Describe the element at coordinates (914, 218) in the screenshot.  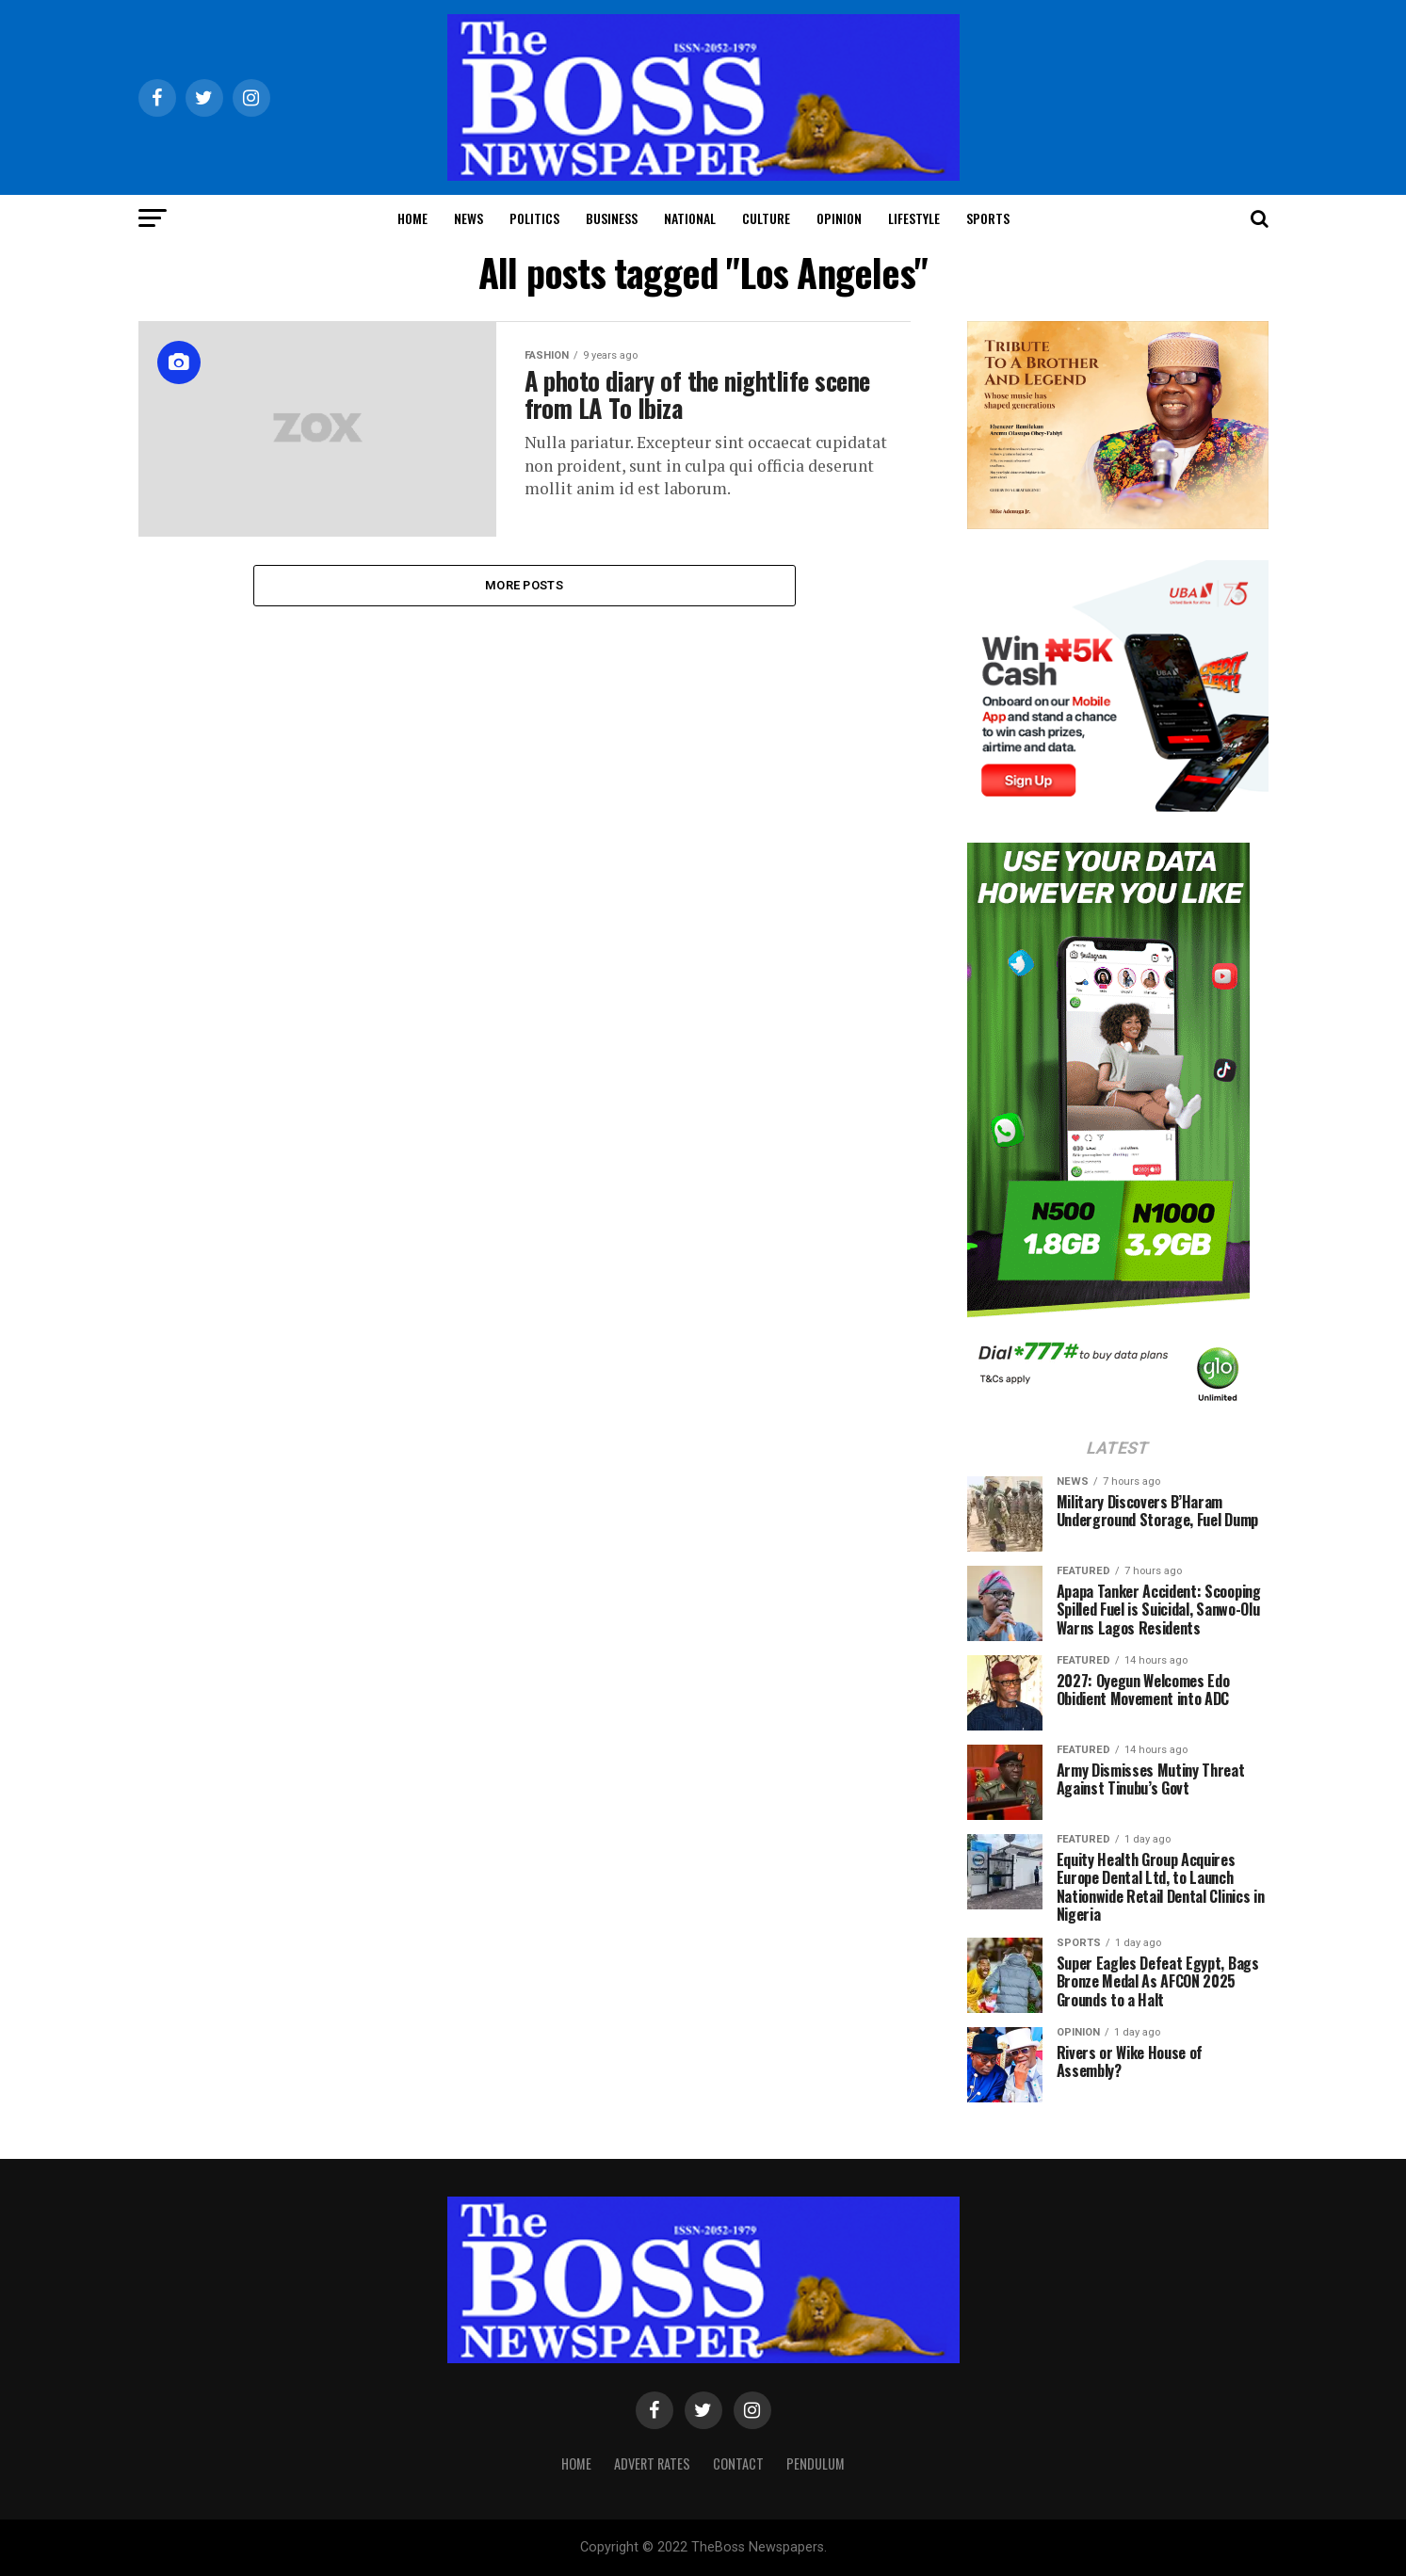
I see `Lifestyle` at that location.